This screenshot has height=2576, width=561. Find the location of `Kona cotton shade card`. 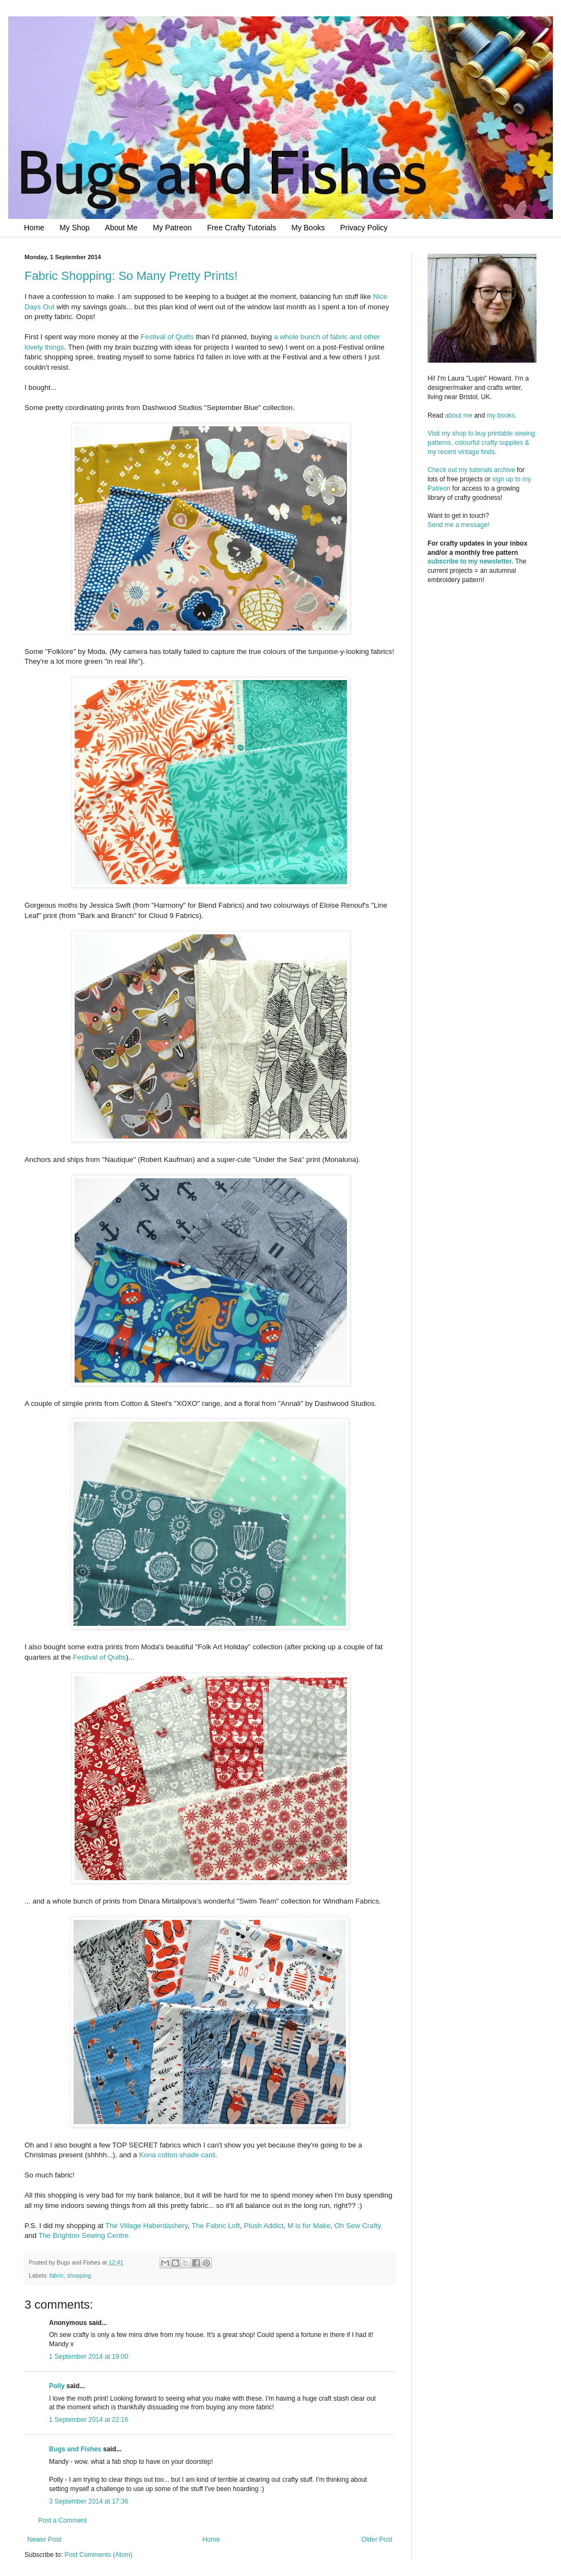

Kona cotton shade card is located at coordinates (177, 2155).